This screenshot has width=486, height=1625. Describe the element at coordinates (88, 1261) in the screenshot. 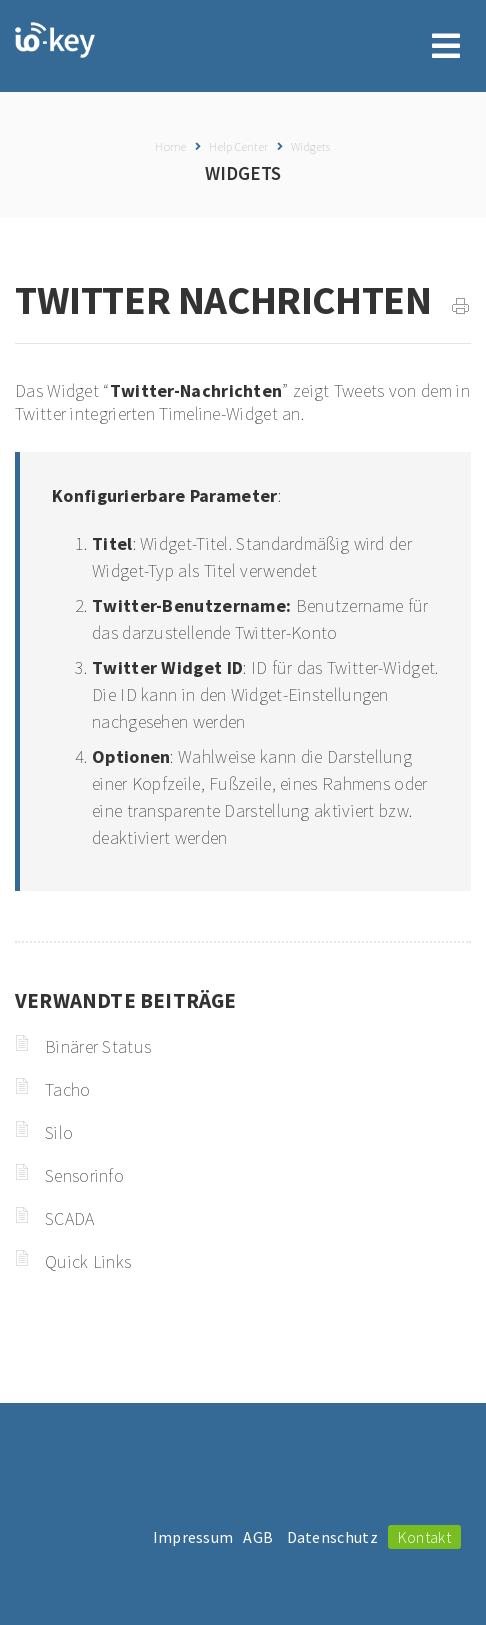

I see `Quick Links` at that location.